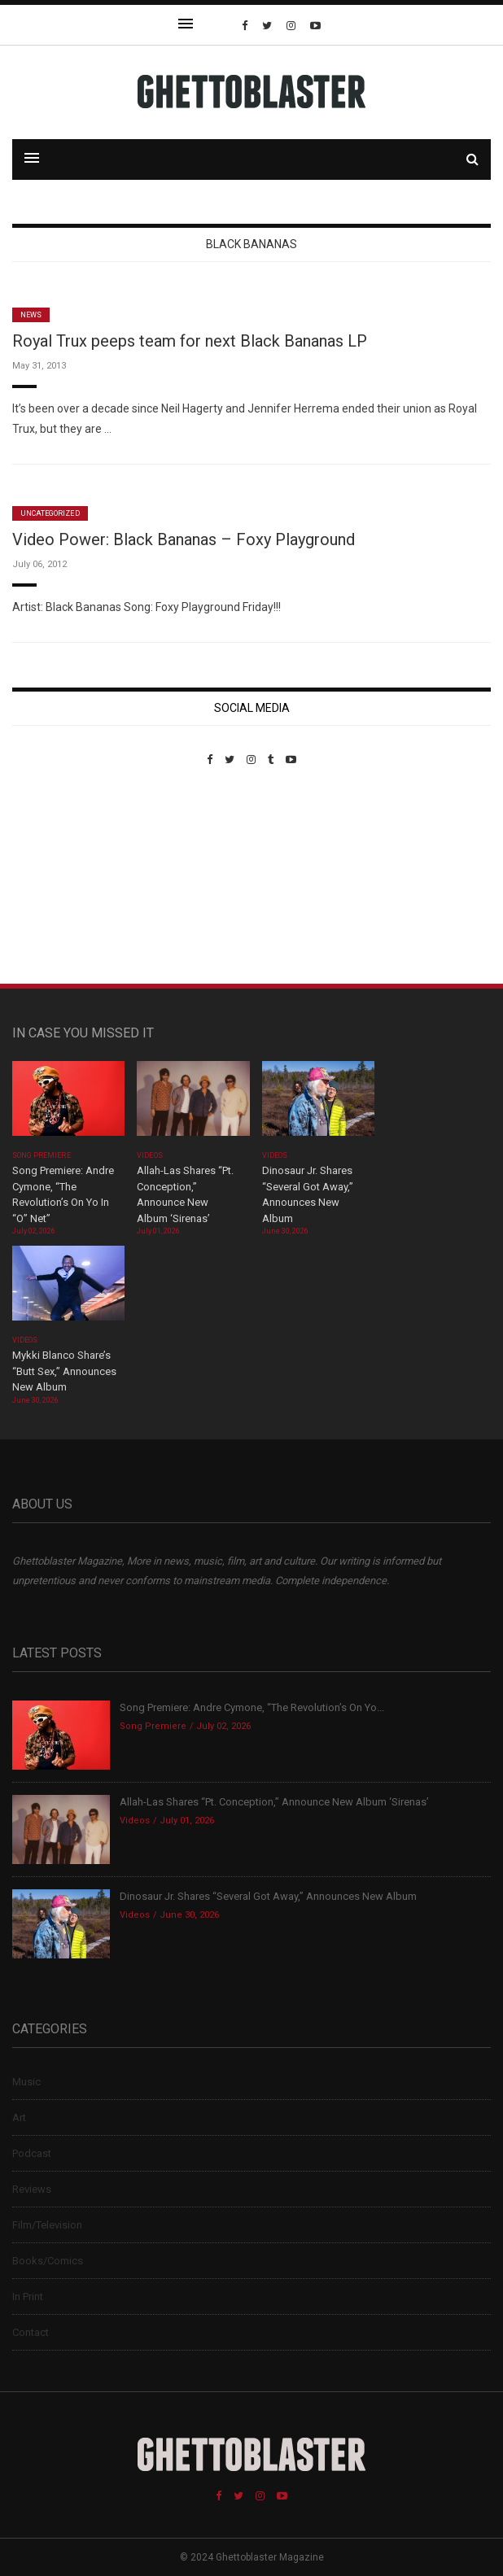  What do you see at coordinates (41, 1155) in the screenshot?
I see `Song Premiere` at bounding box center [41, 1155].